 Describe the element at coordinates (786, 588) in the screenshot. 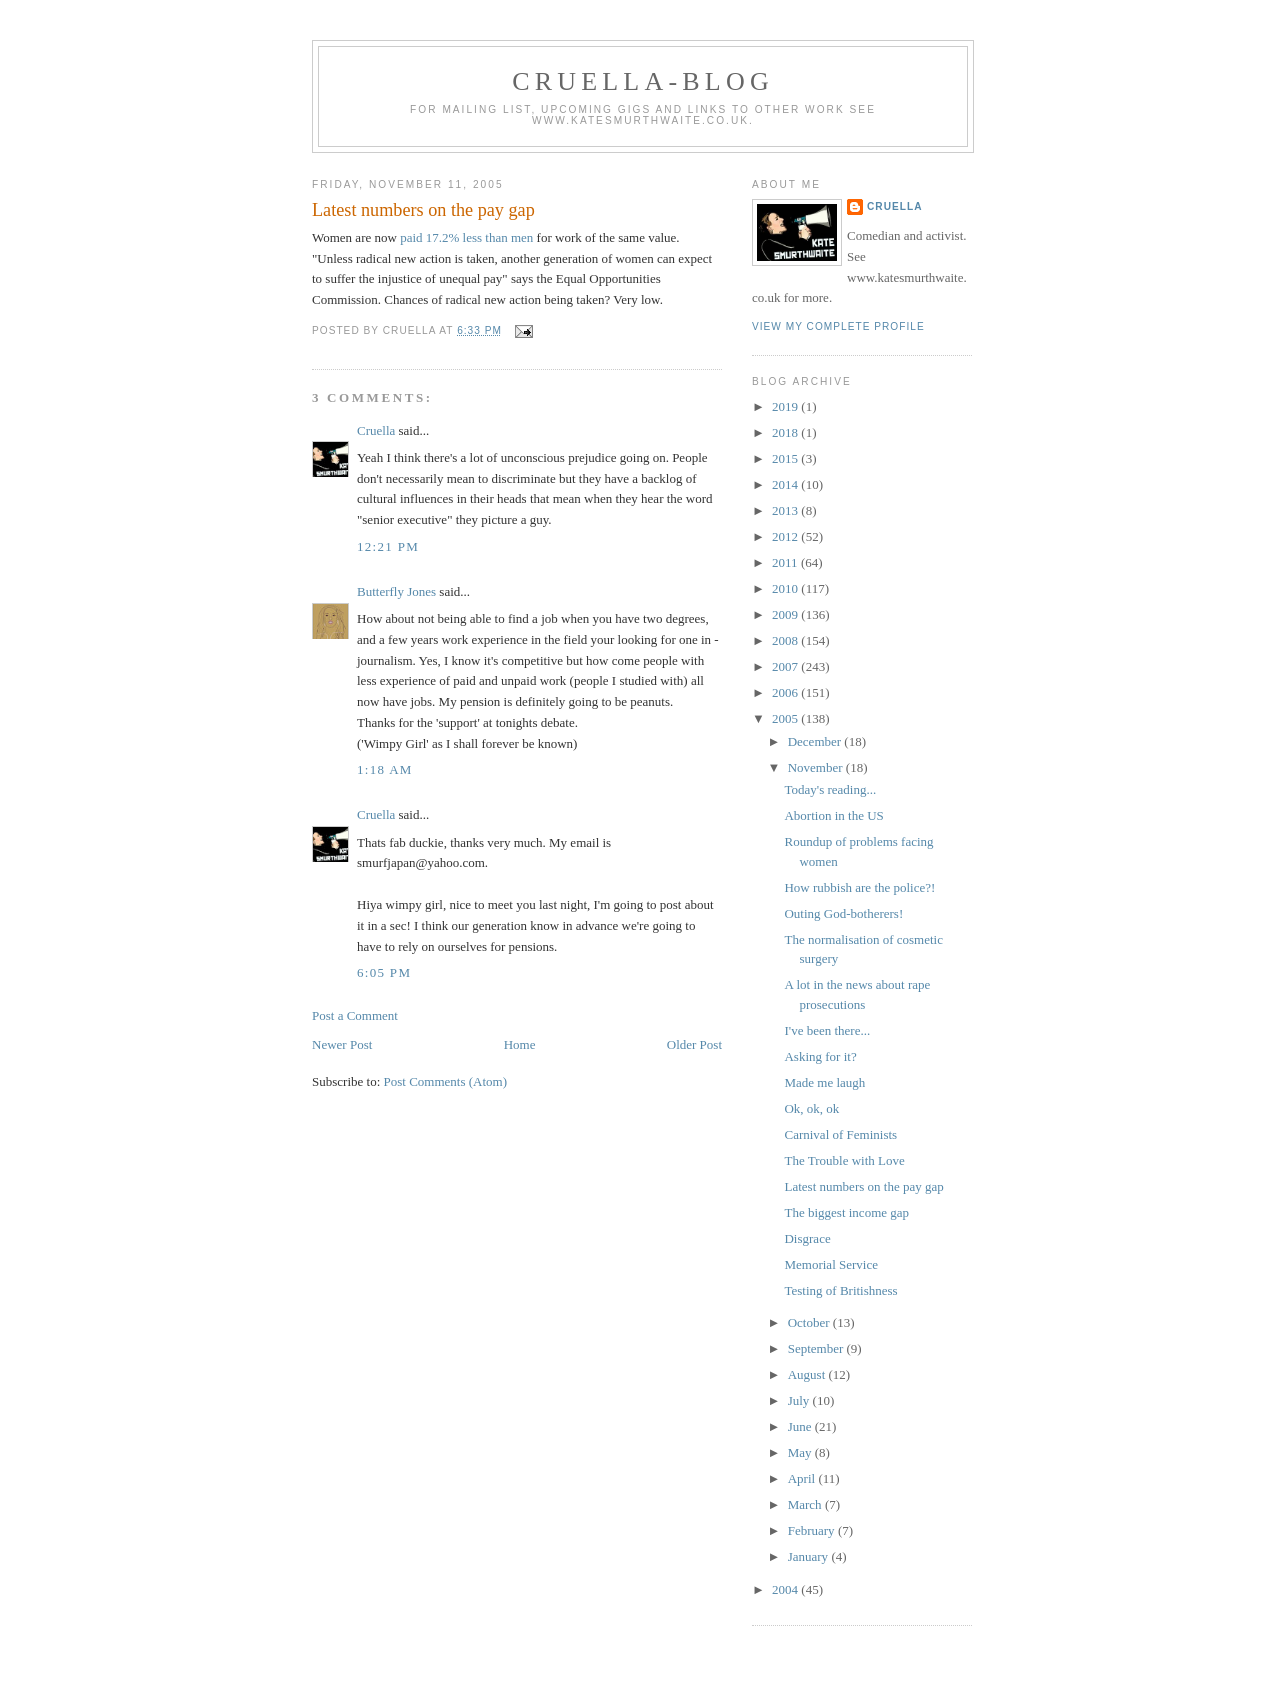

I see `2010` at that location.